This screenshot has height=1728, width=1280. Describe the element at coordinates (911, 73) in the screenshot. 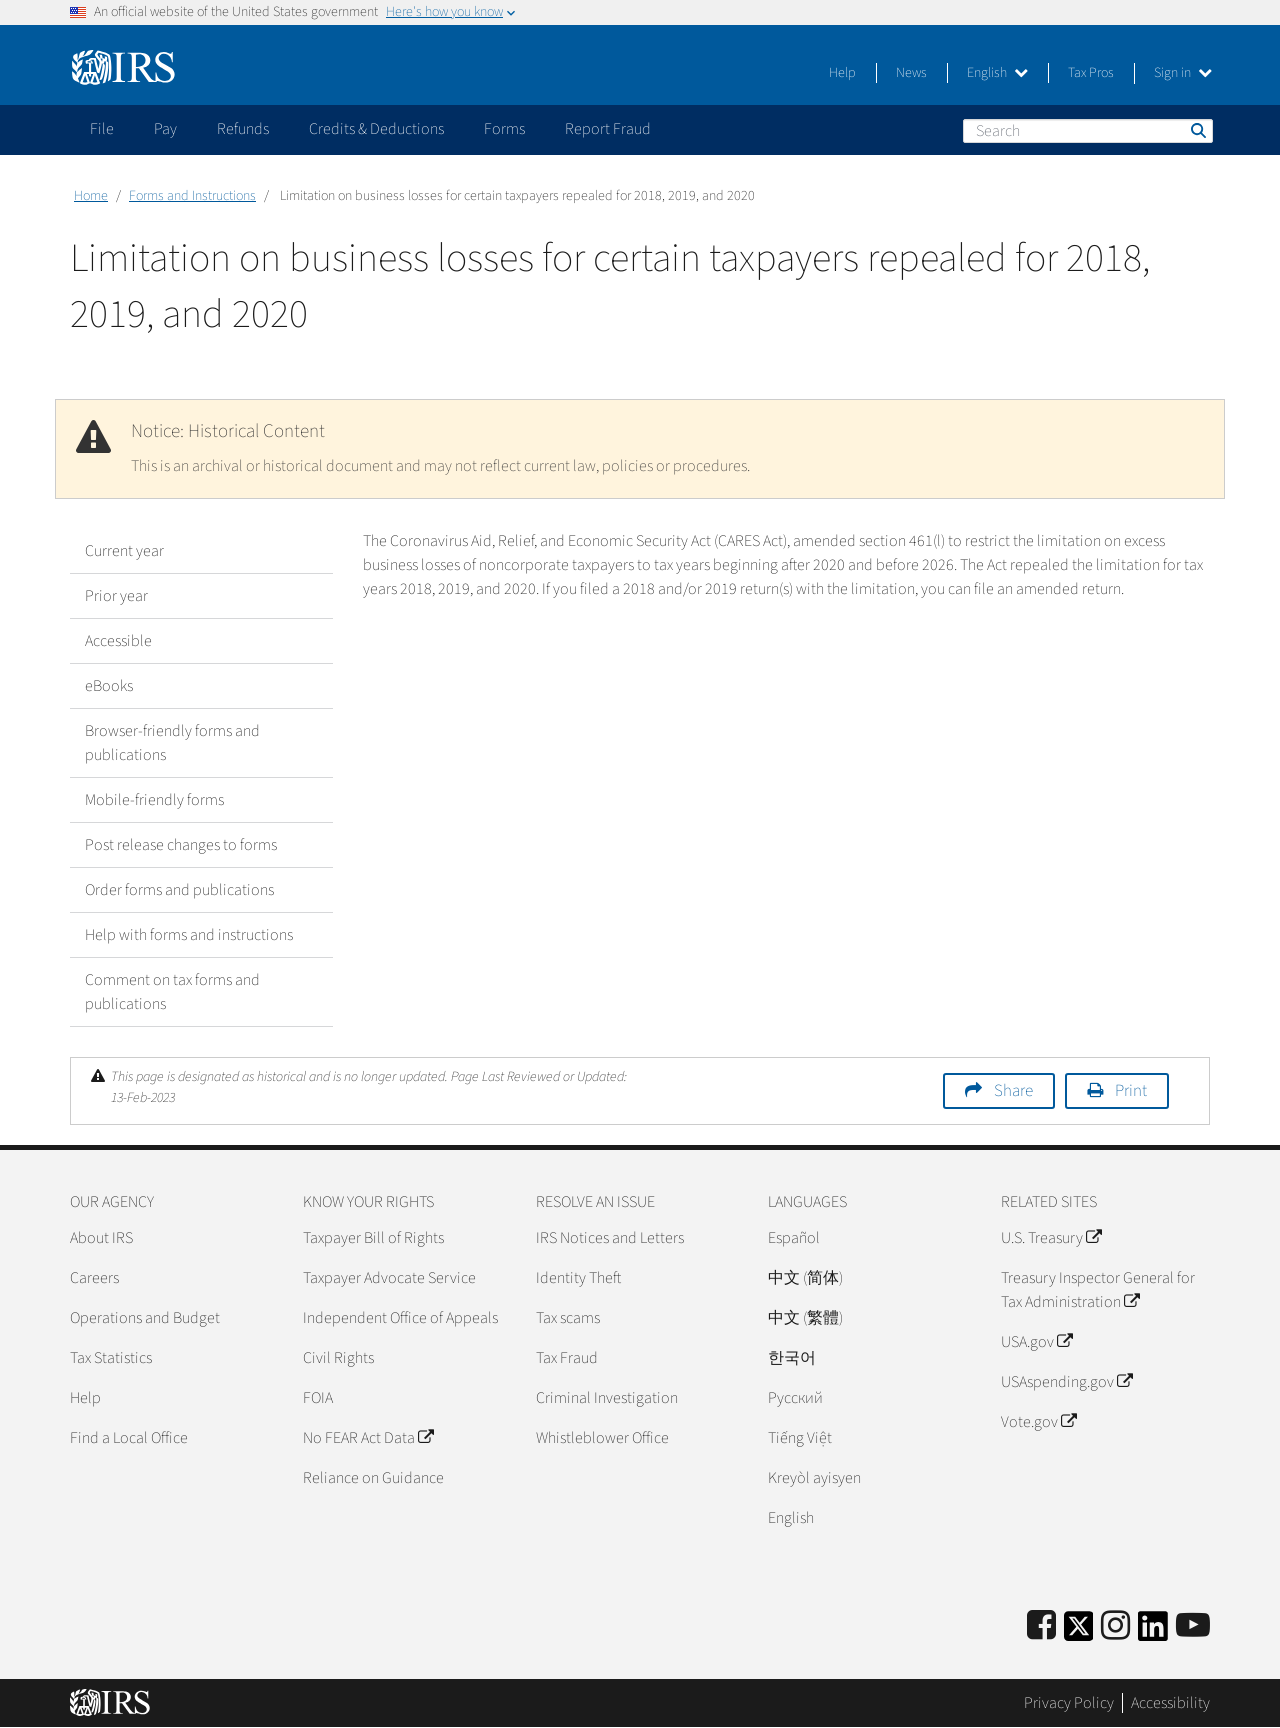

I see `News` at that location.